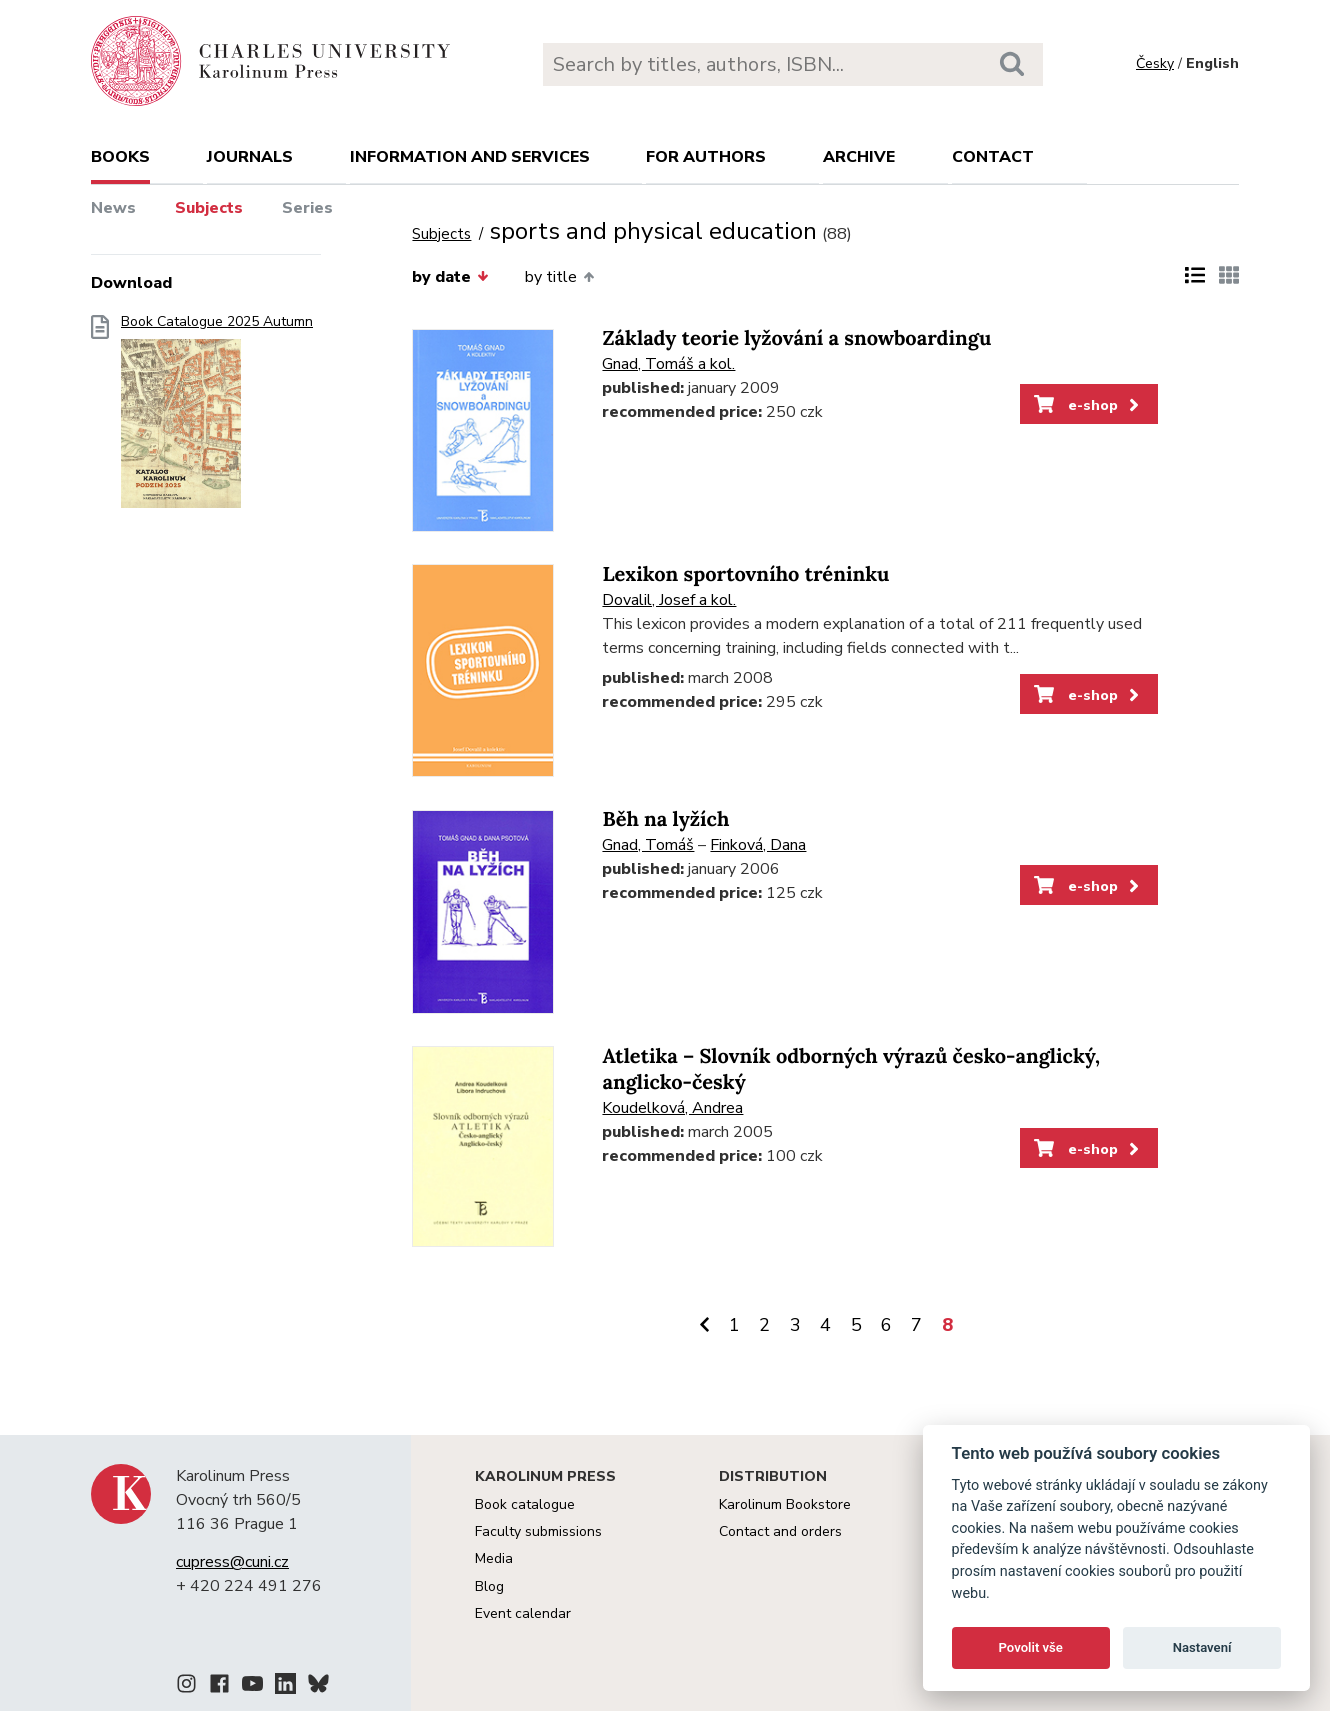  What do you see at coordinates (1155, 63) in the screenshot?
I see `Česky` at bounding box center [1155, 63].